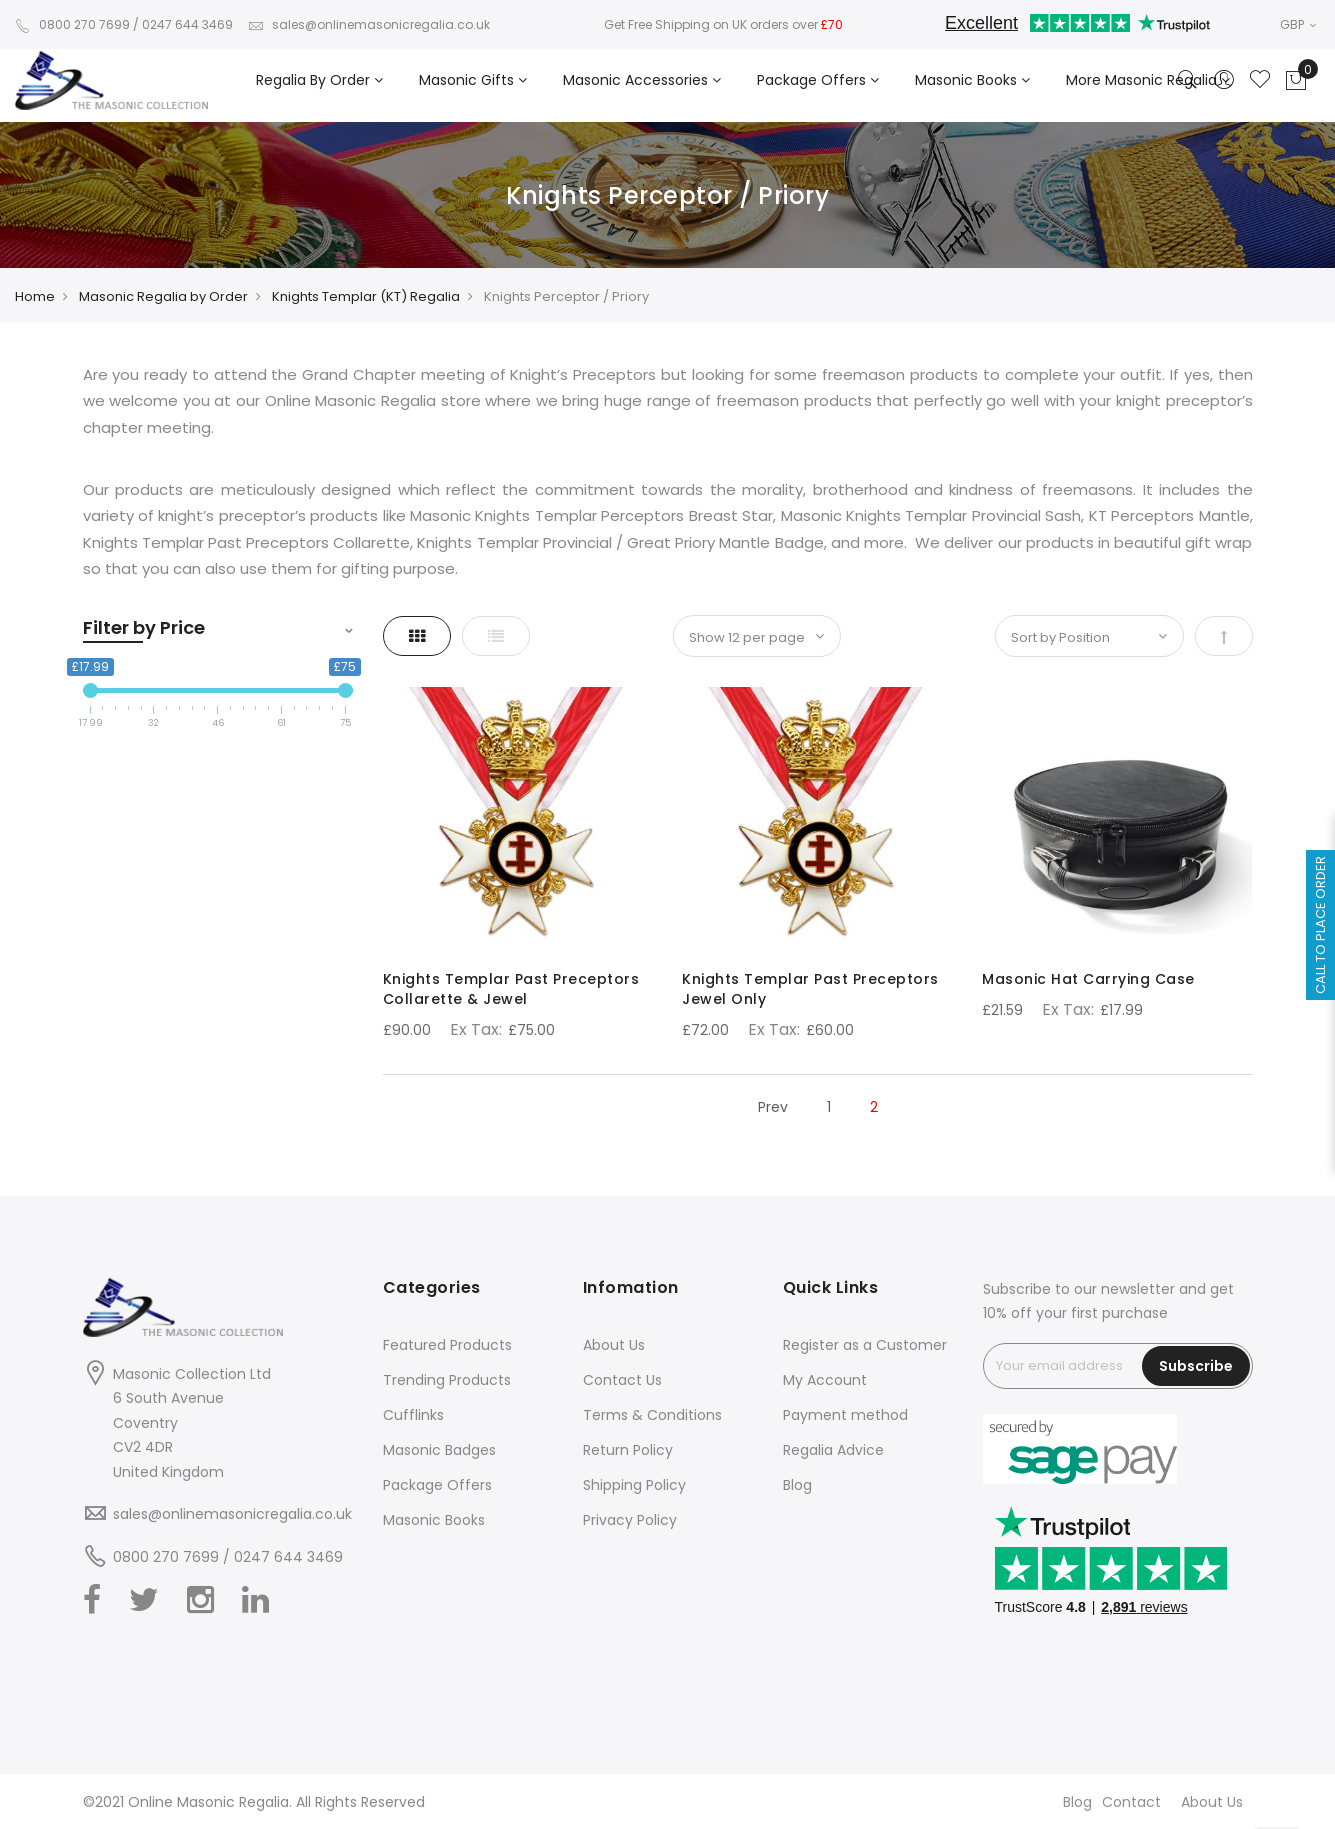 The width and height of the screenshot is (1335, 1829). What do you see at coordinates (439, 1450) in the screenshot?
I see `Masonic Badges` at bounding box center [439, 1450].